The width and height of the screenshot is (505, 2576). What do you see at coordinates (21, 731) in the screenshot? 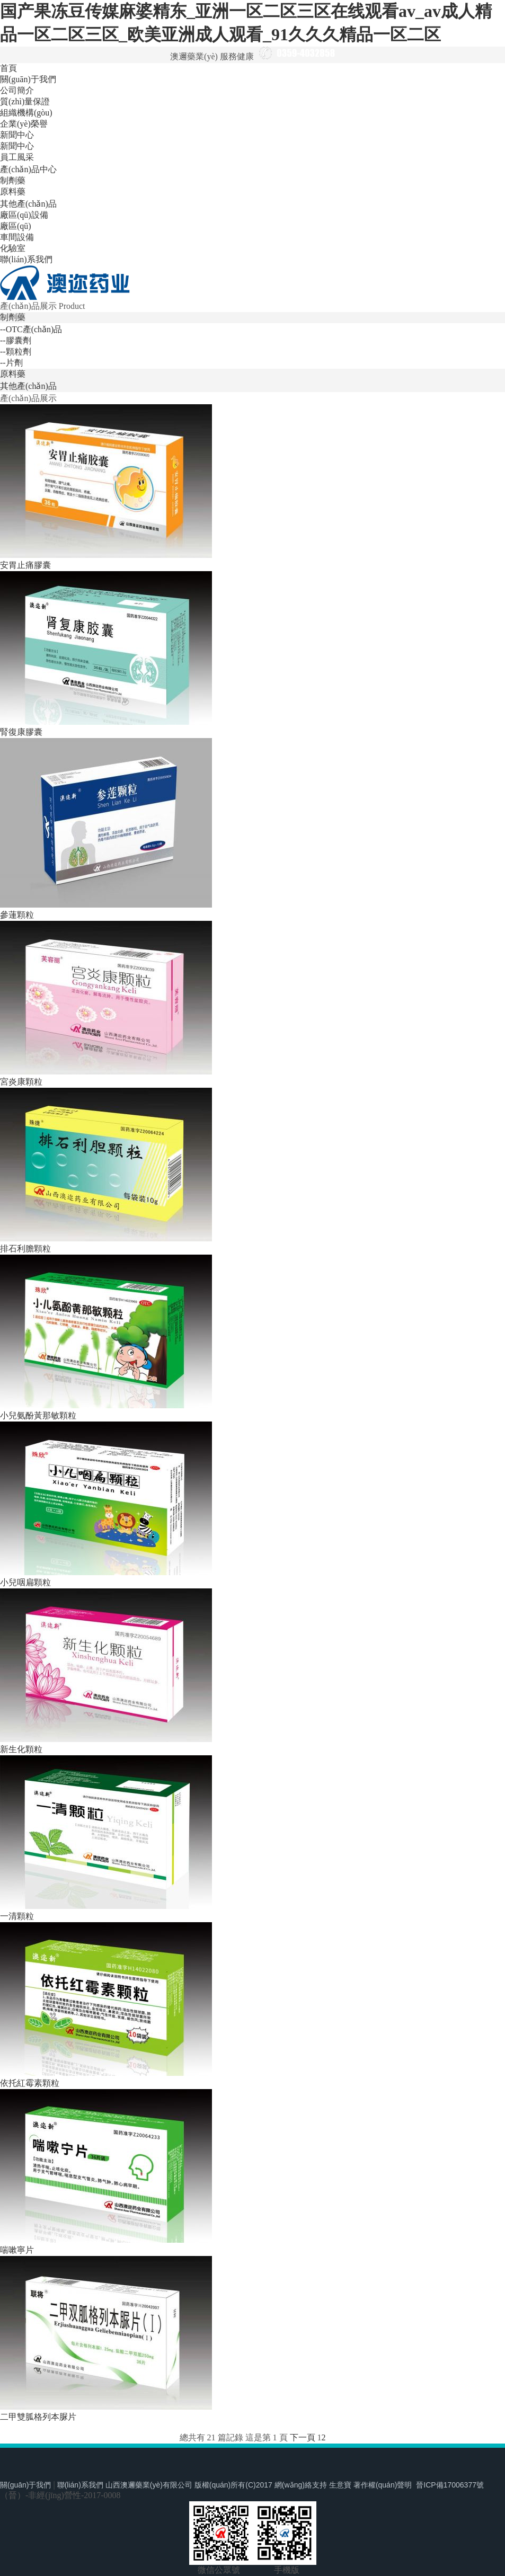
I see `腎復康膠囊` at bounding box center [21, 731].